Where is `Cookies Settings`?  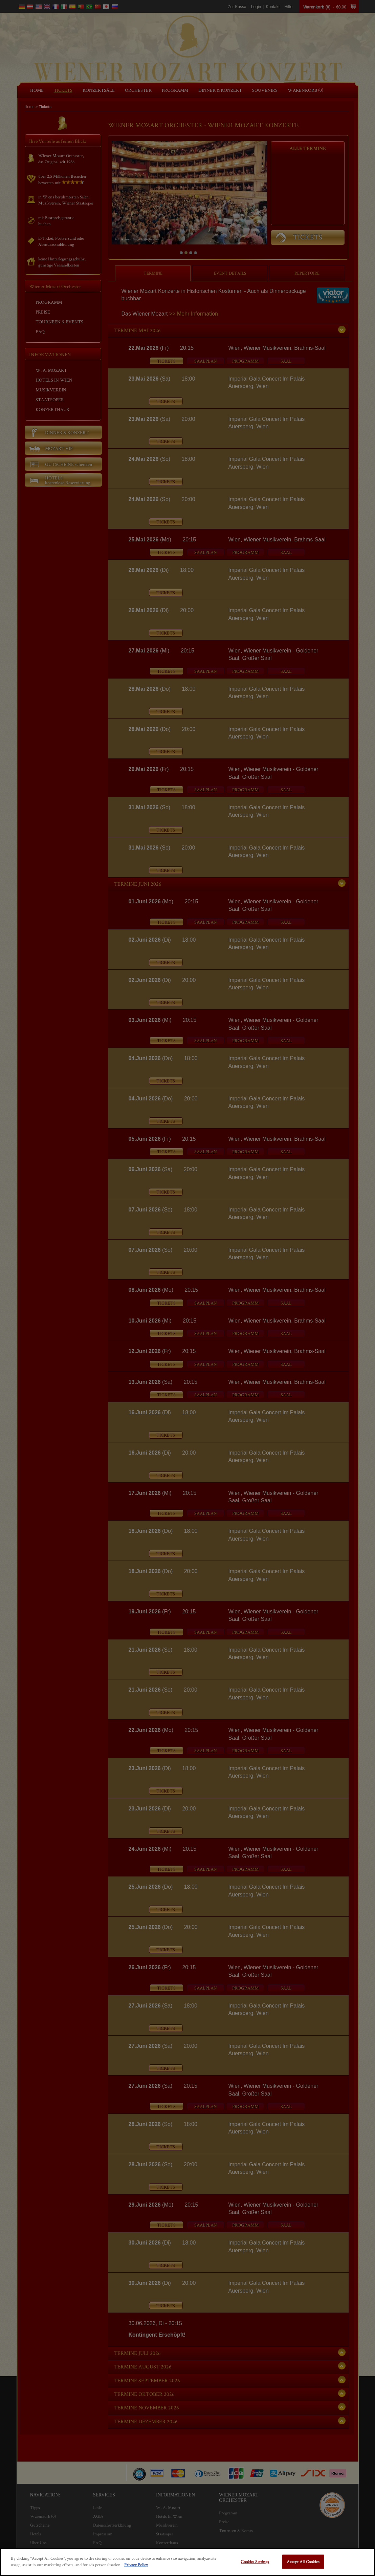 Cookies Settings is located at coordinates (255, 2561).